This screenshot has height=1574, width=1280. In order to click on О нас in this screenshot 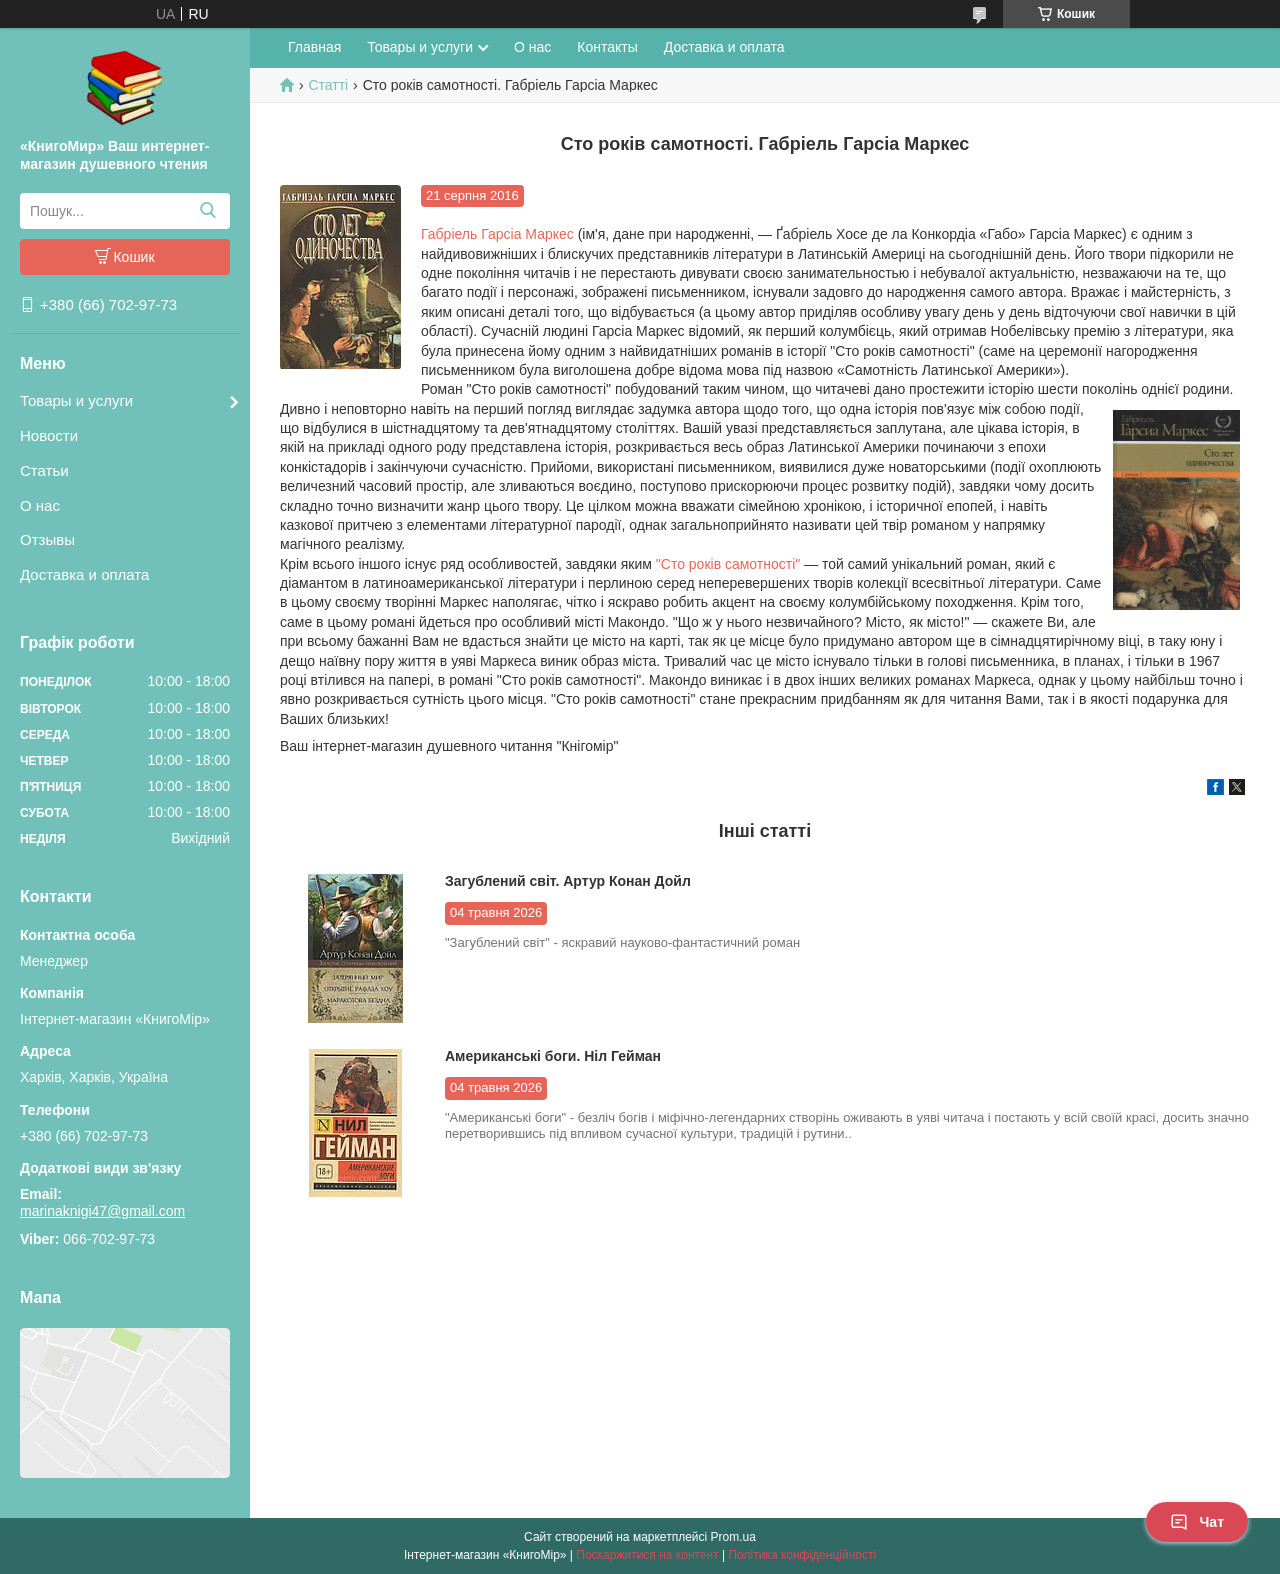, I will do `click(40, 505)`.